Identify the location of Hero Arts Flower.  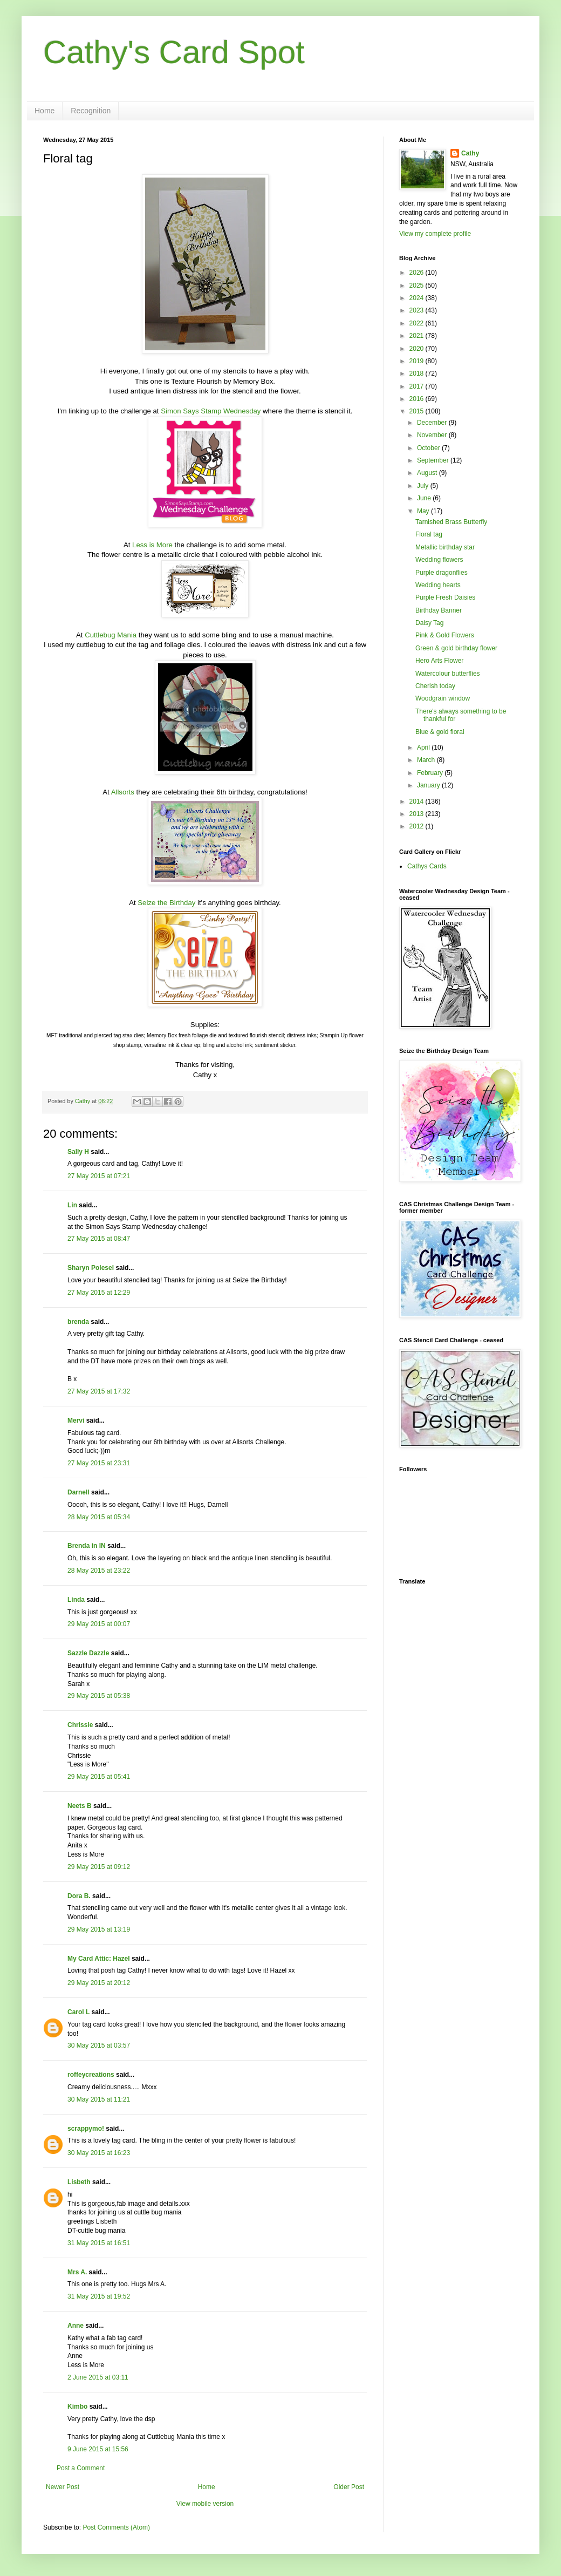
(439, 660).